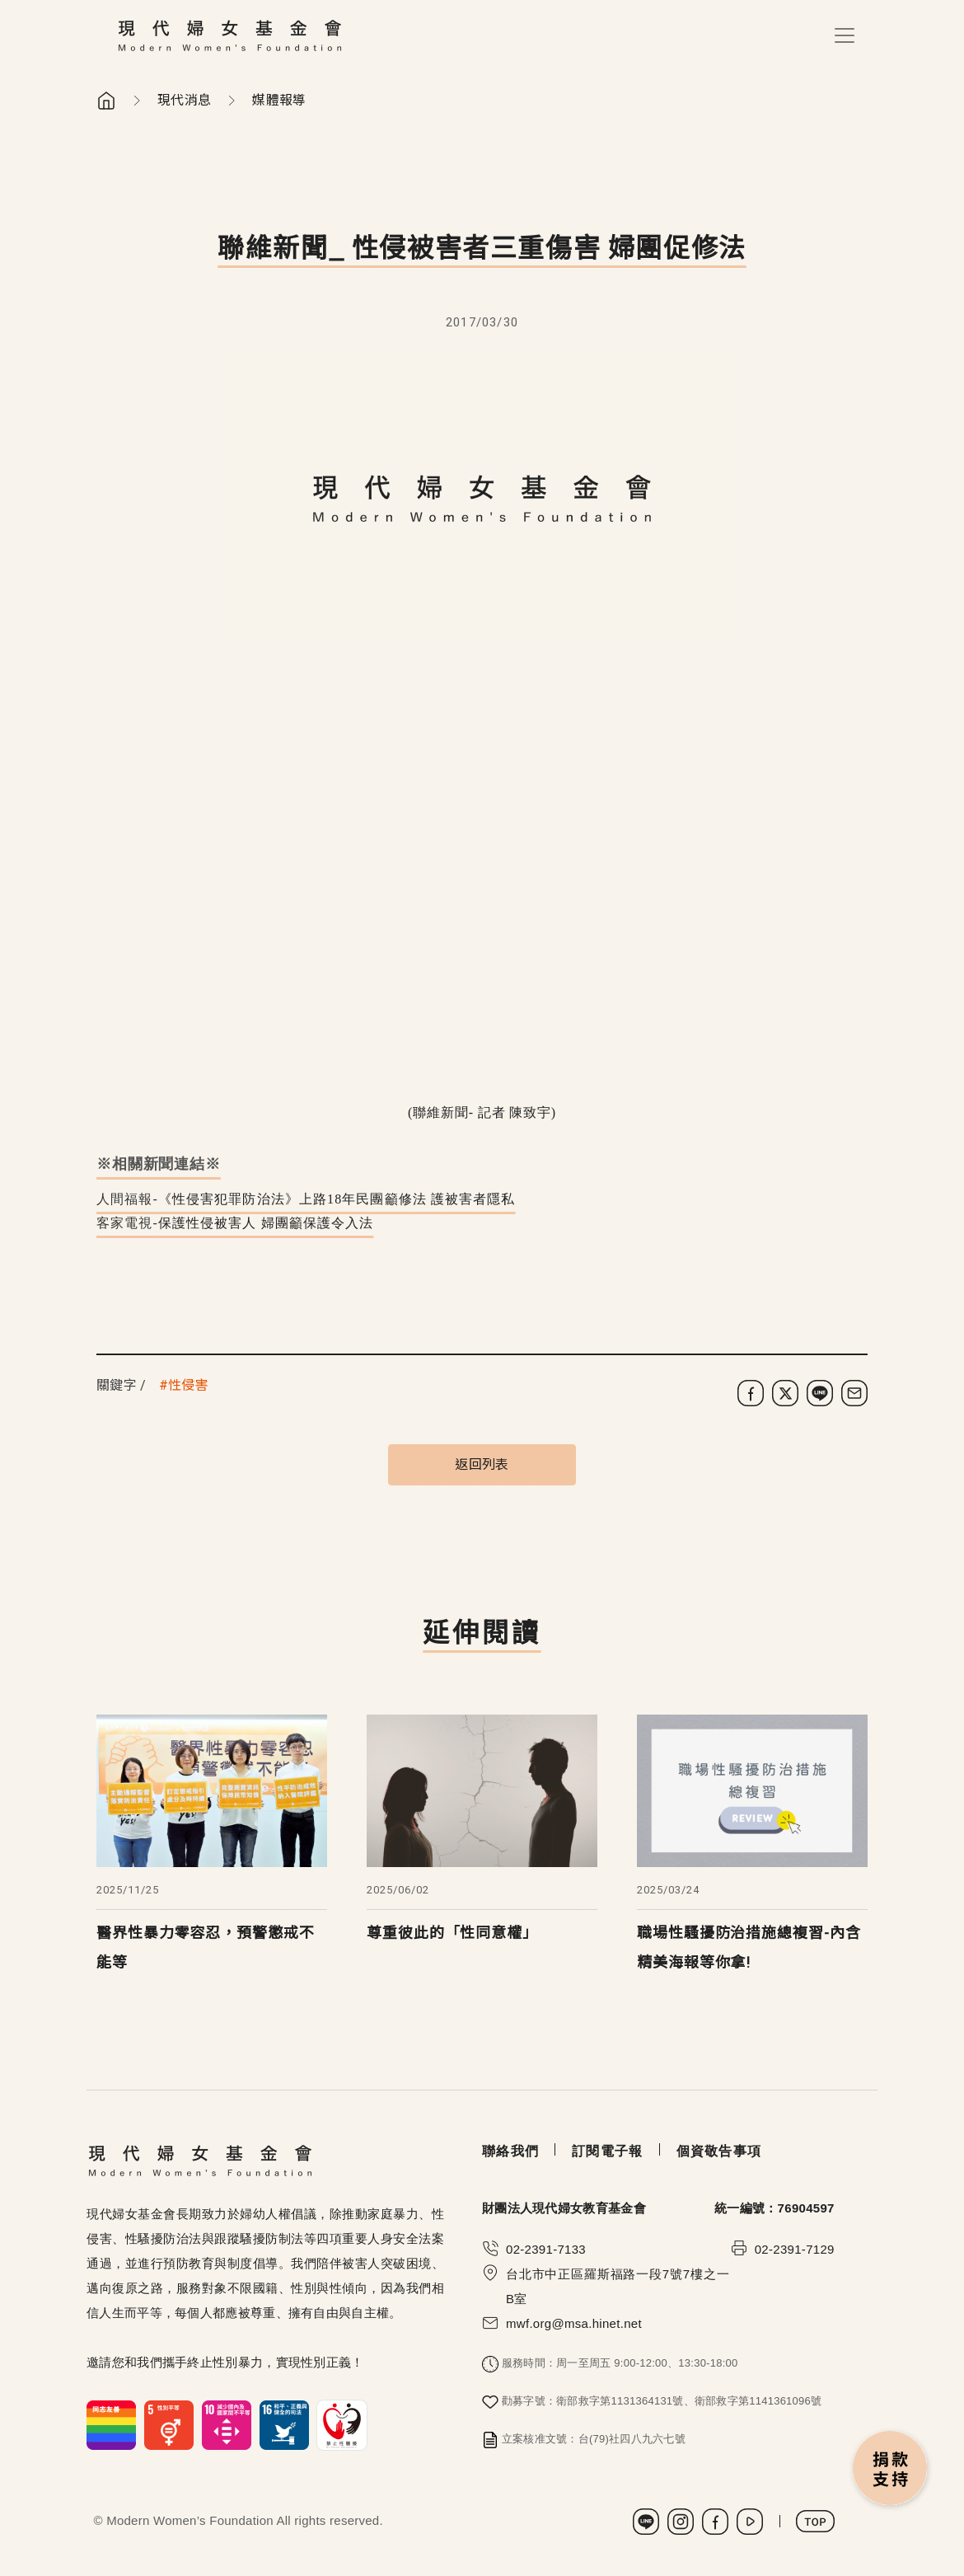 This screenshot has height=2576, width=964. What do you see at coordinates (510, 2151) in the screenshot?
I see `聯絡我們` at bounding box center [510, 2151].